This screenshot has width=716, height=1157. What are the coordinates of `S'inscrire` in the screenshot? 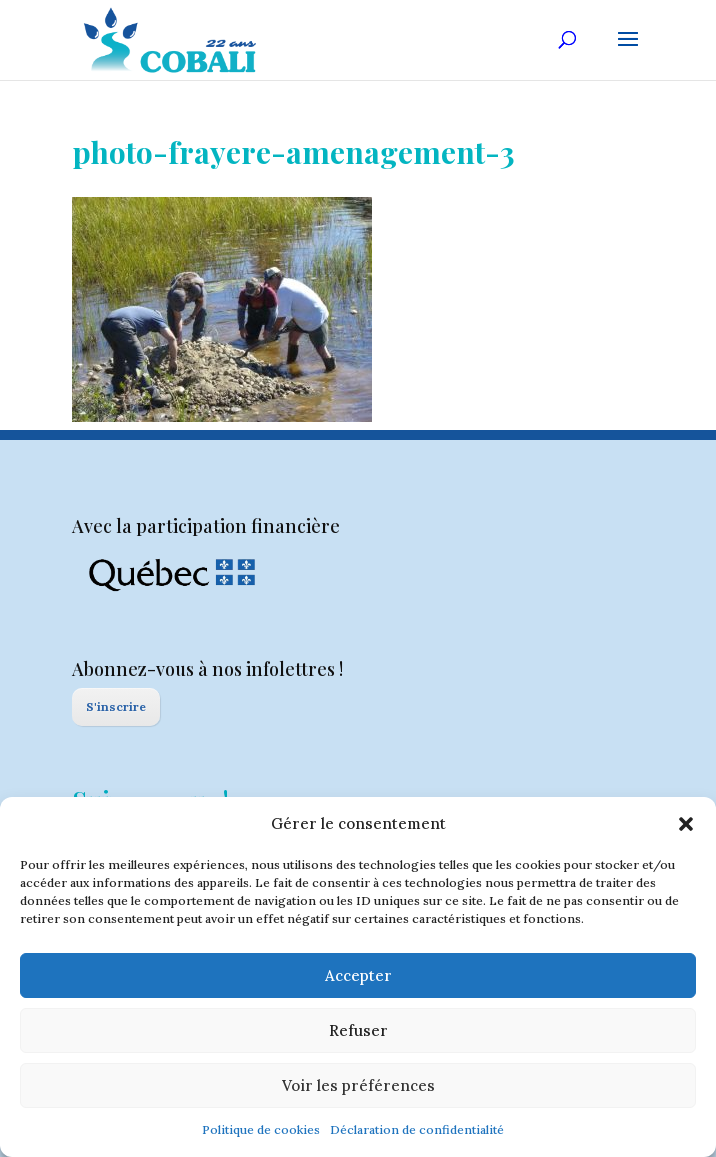 It's located at (116, 706).